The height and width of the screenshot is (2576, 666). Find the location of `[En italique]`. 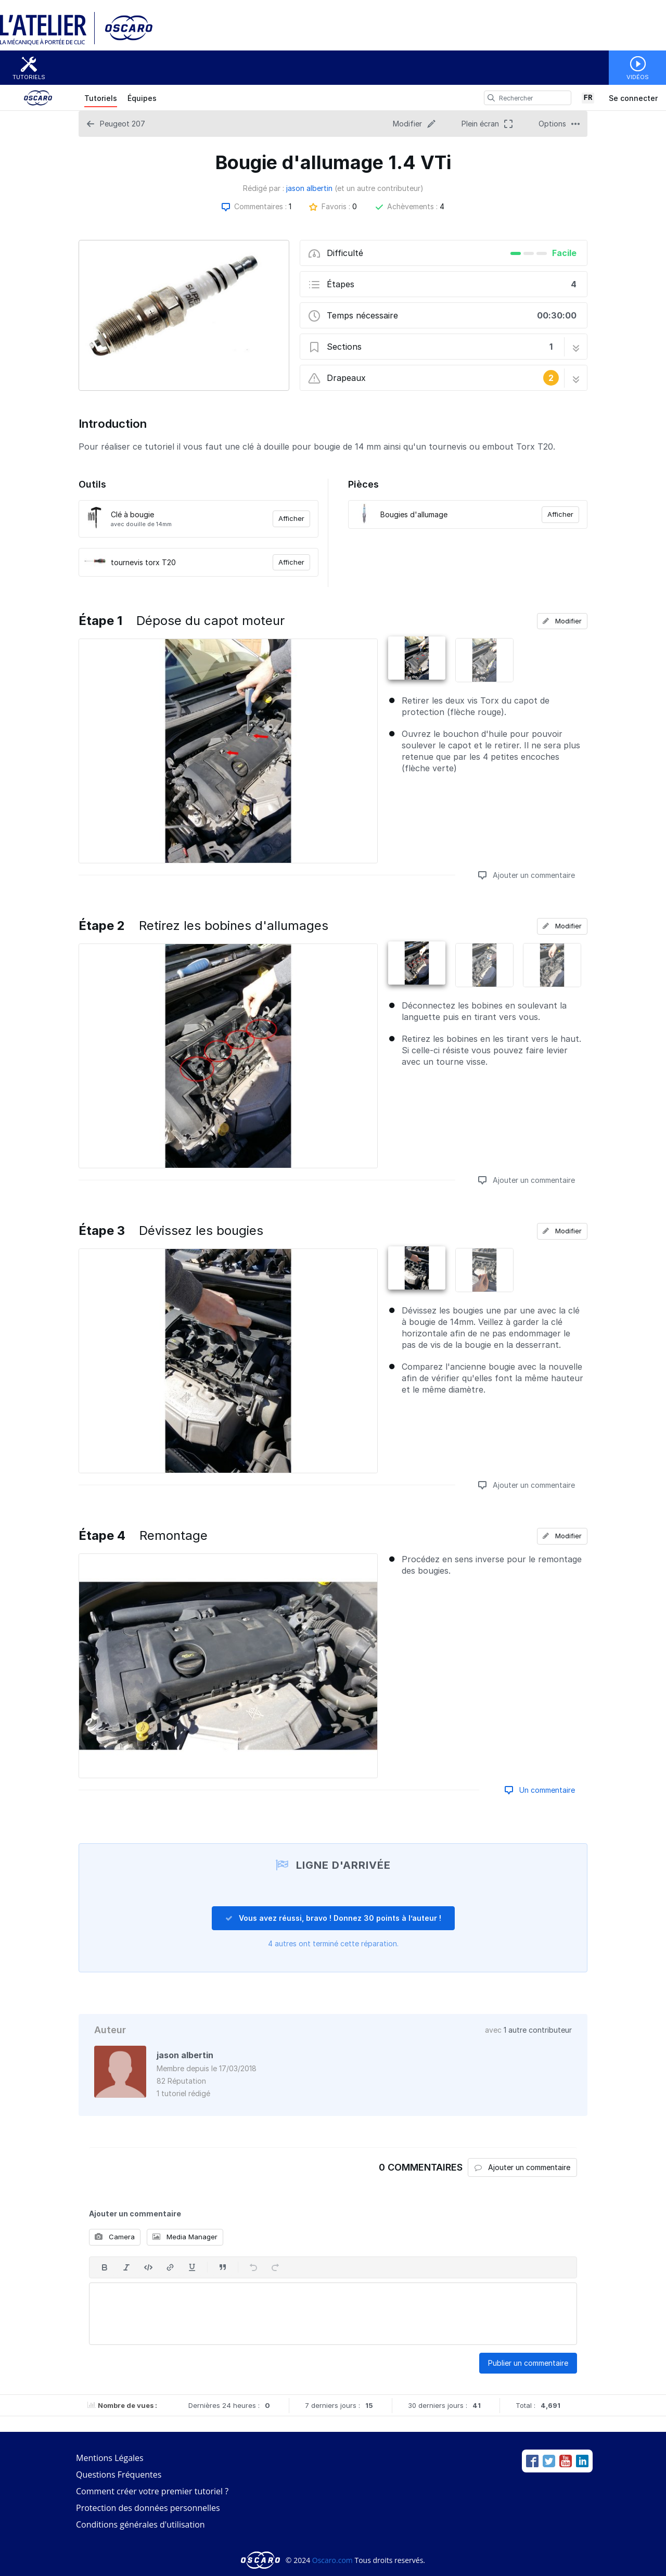

[En italique] is located at coordinates (126, 2267).